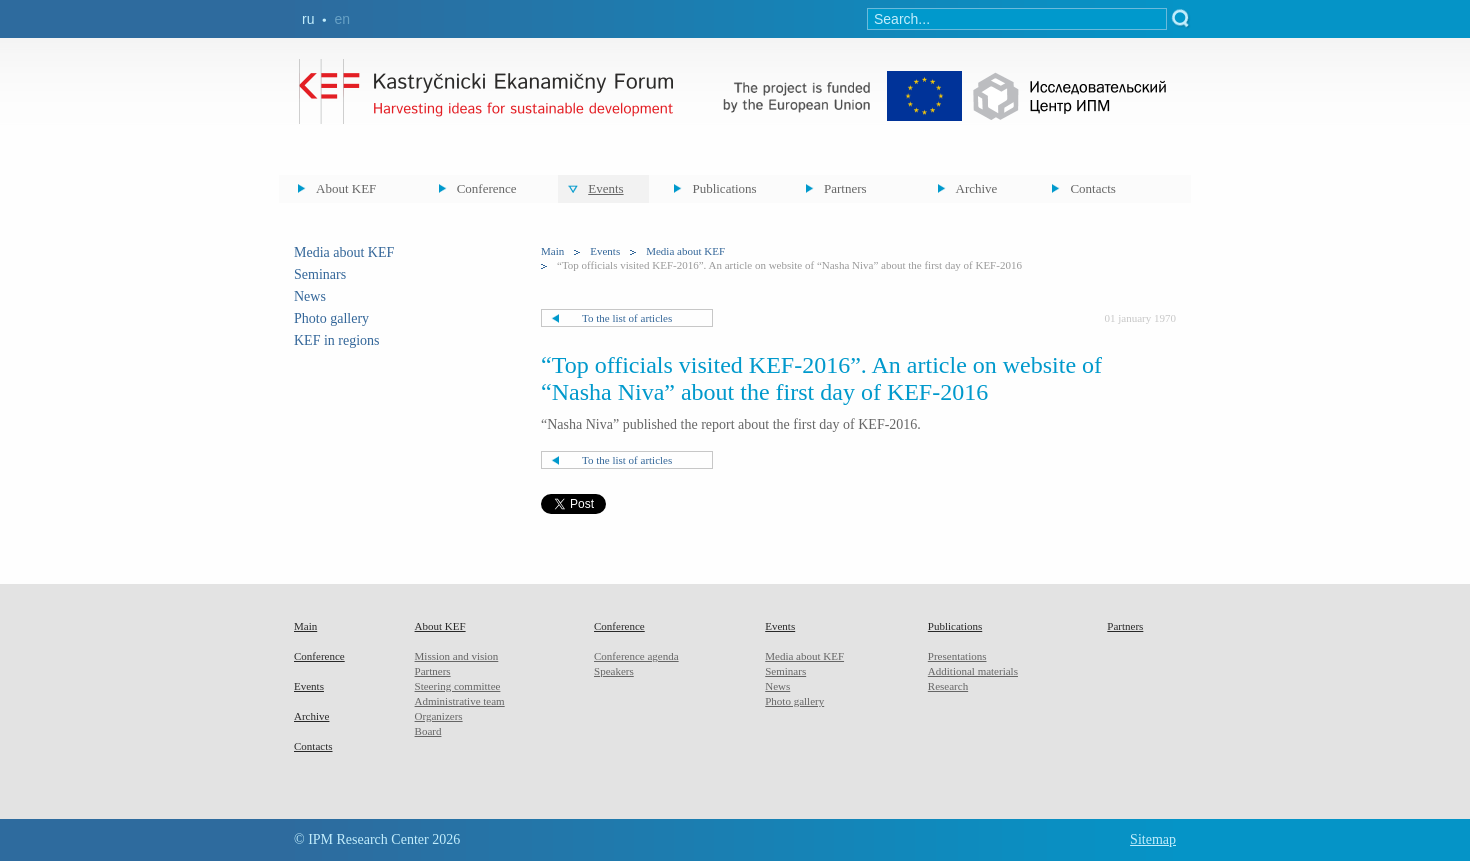  What do you see at coordinates (845, 188) in the screenshot?
I see `Partners` at bounding box center [845, 188].